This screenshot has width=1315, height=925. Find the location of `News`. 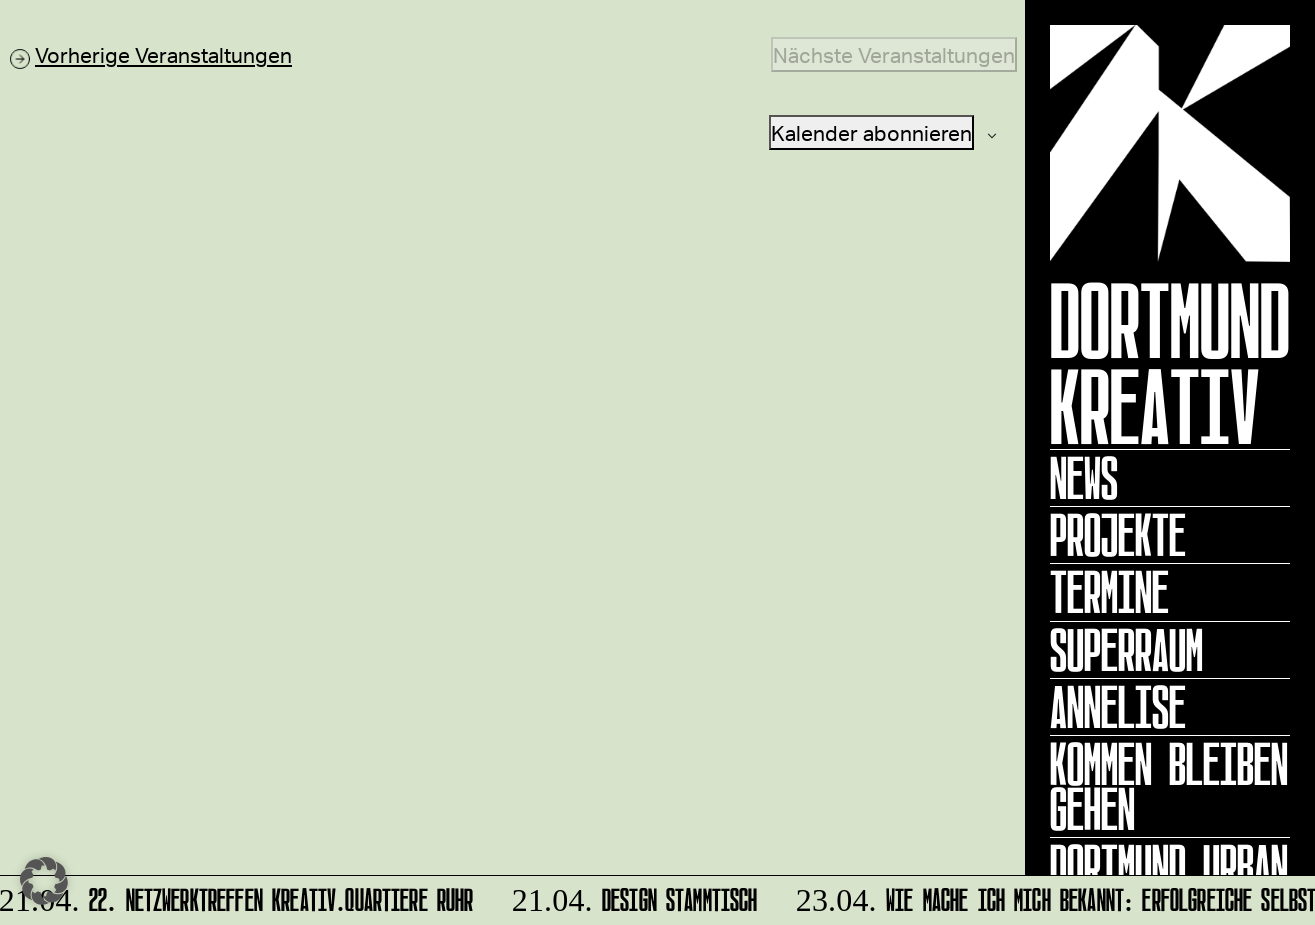

News is located at coordinates (1084, 478).